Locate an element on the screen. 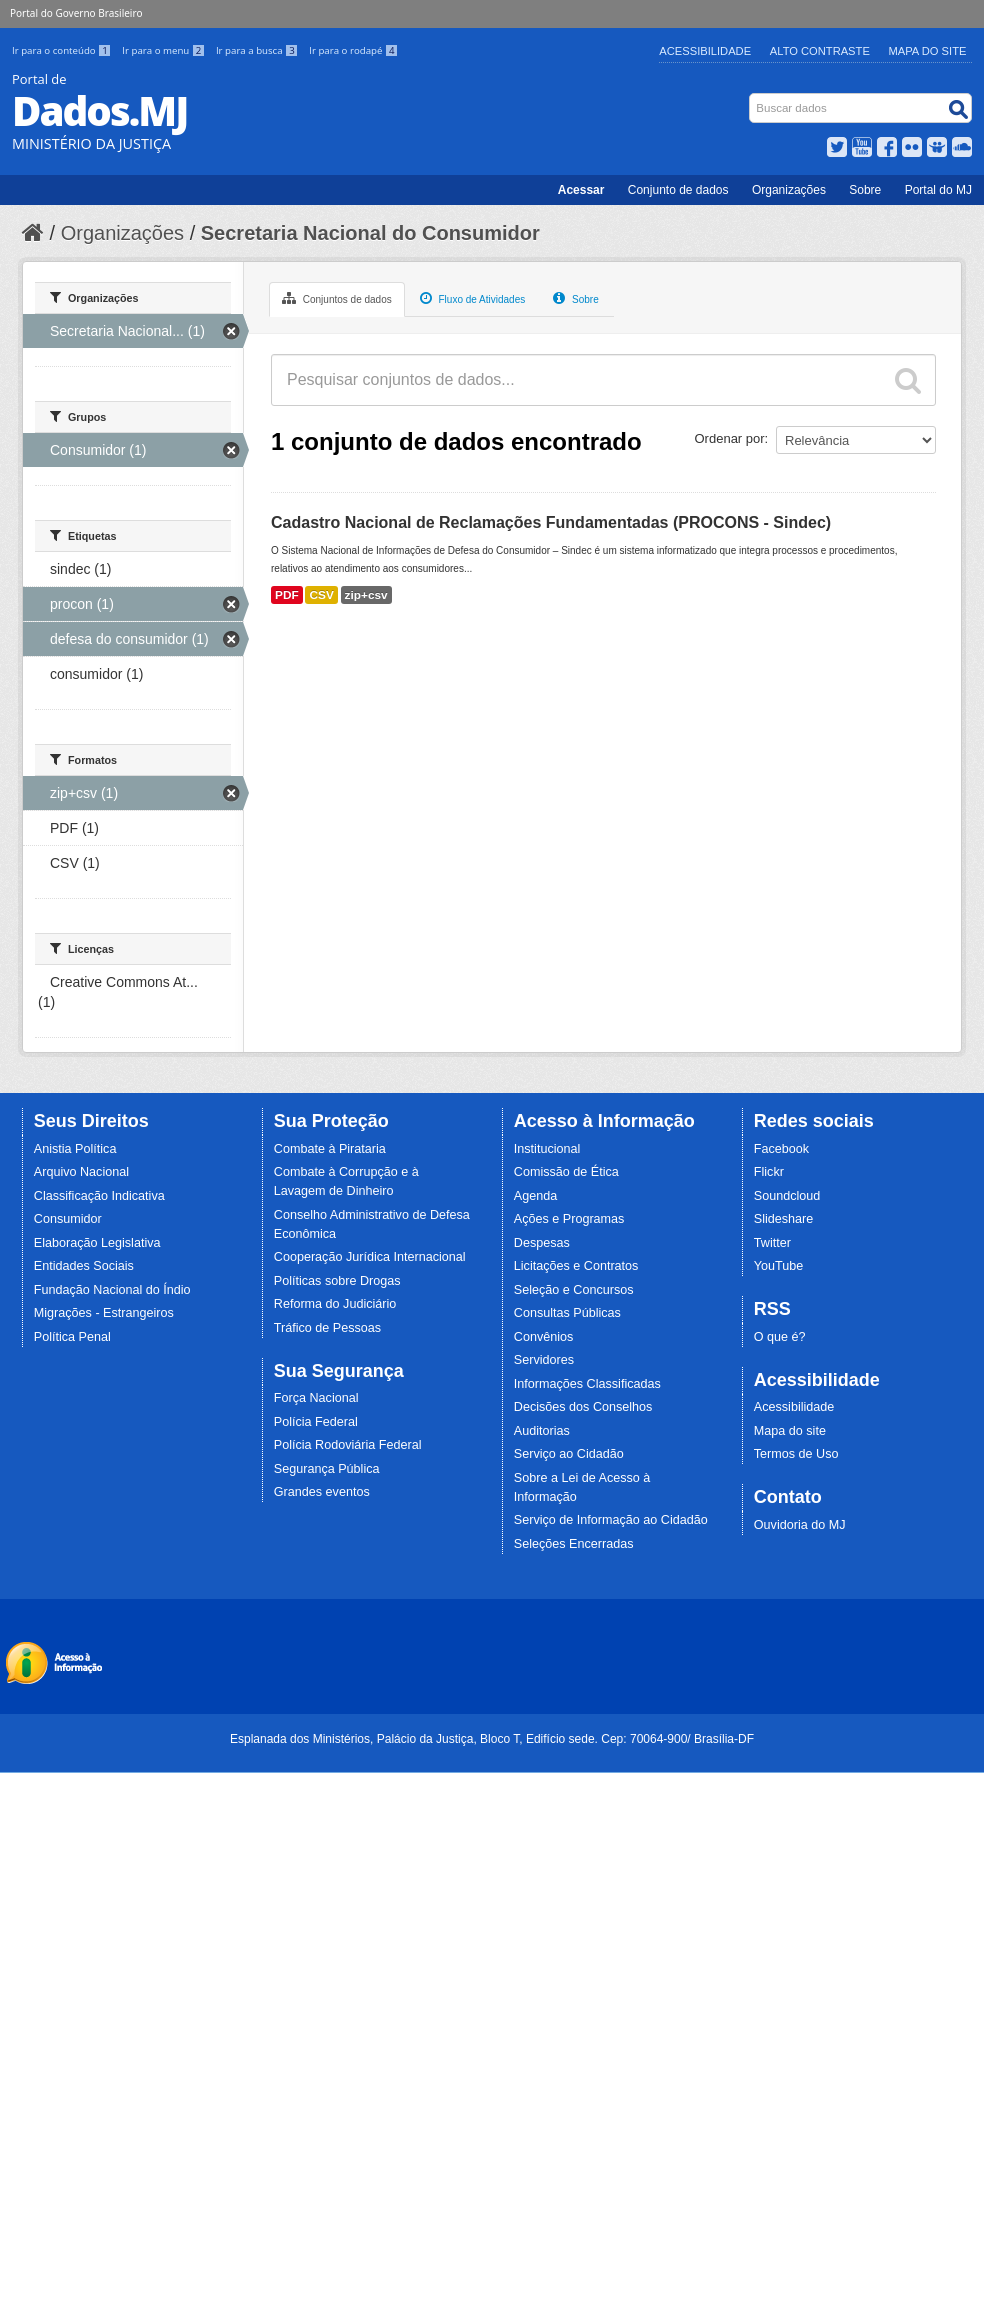 The height and width of the screenshot is (2300, 984). Institucional is located at coordinates (547, 1149).